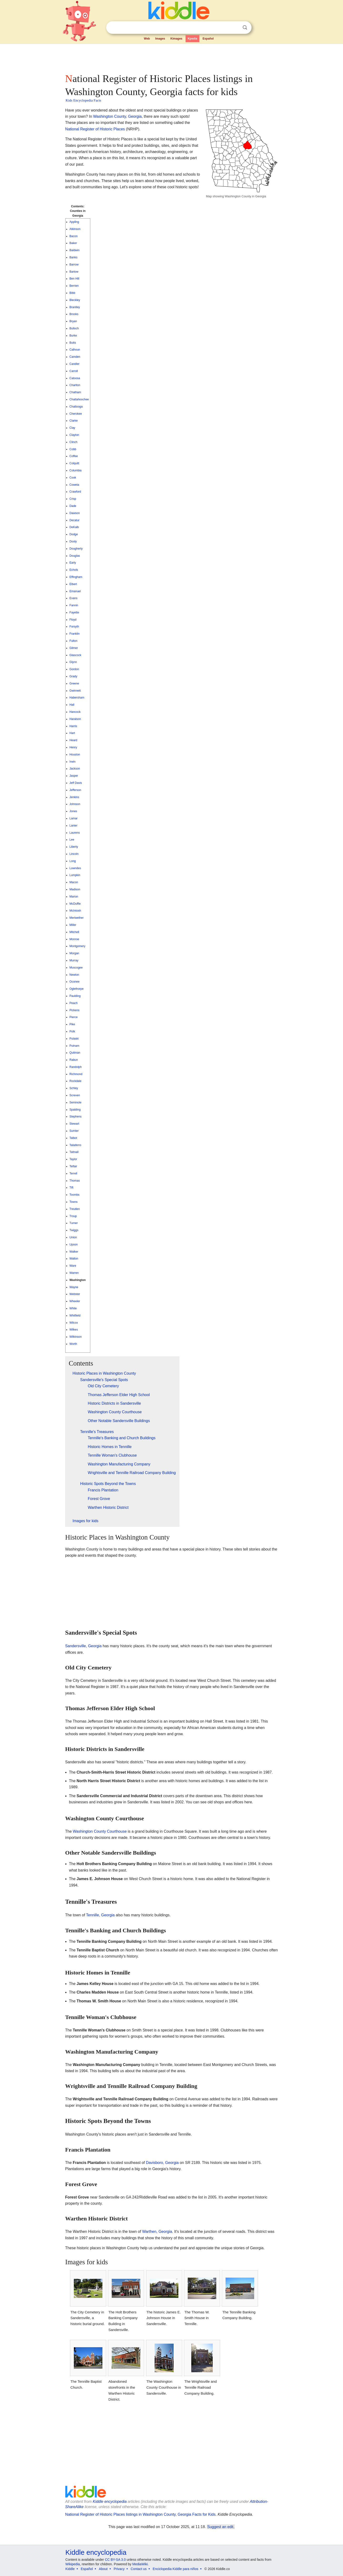 The height and width of the screenshot is (2576, 343). I want to click on Columbia, so click(76, 470).